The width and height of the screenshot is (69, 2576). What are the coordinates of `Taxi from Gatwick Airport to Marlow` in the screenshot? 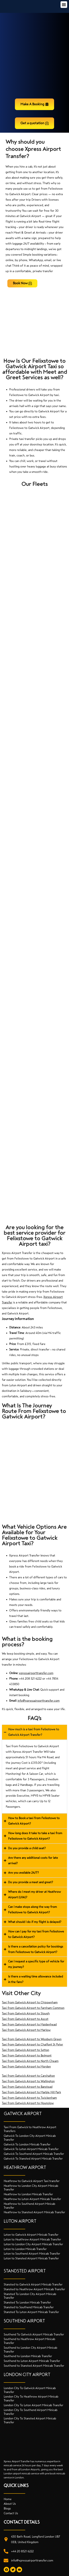 It's located at (26, 2030).